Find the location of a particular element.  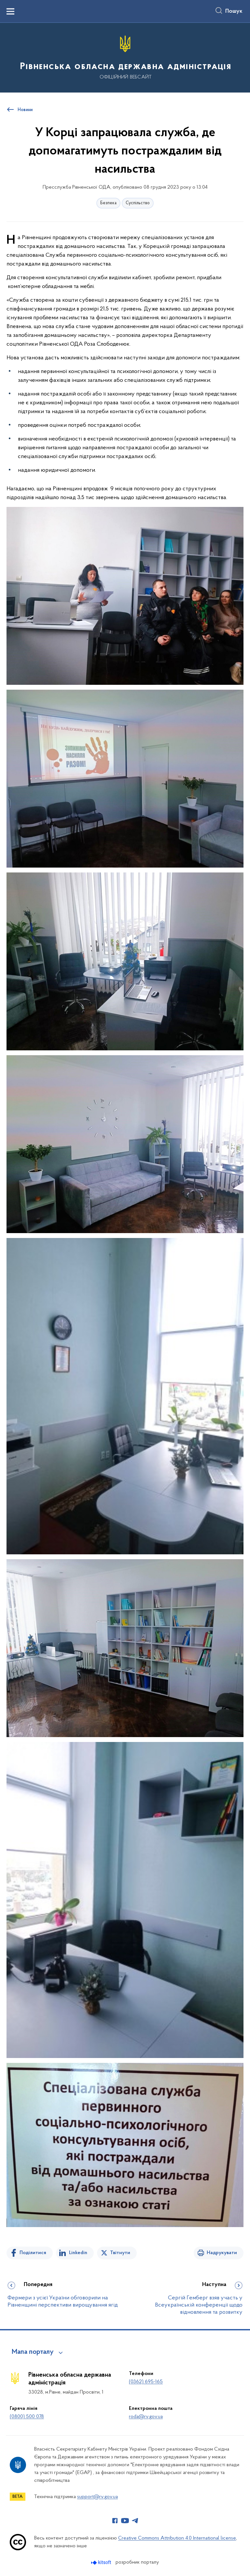

[Показати меню навігації] is located at coordinates (10, 11).